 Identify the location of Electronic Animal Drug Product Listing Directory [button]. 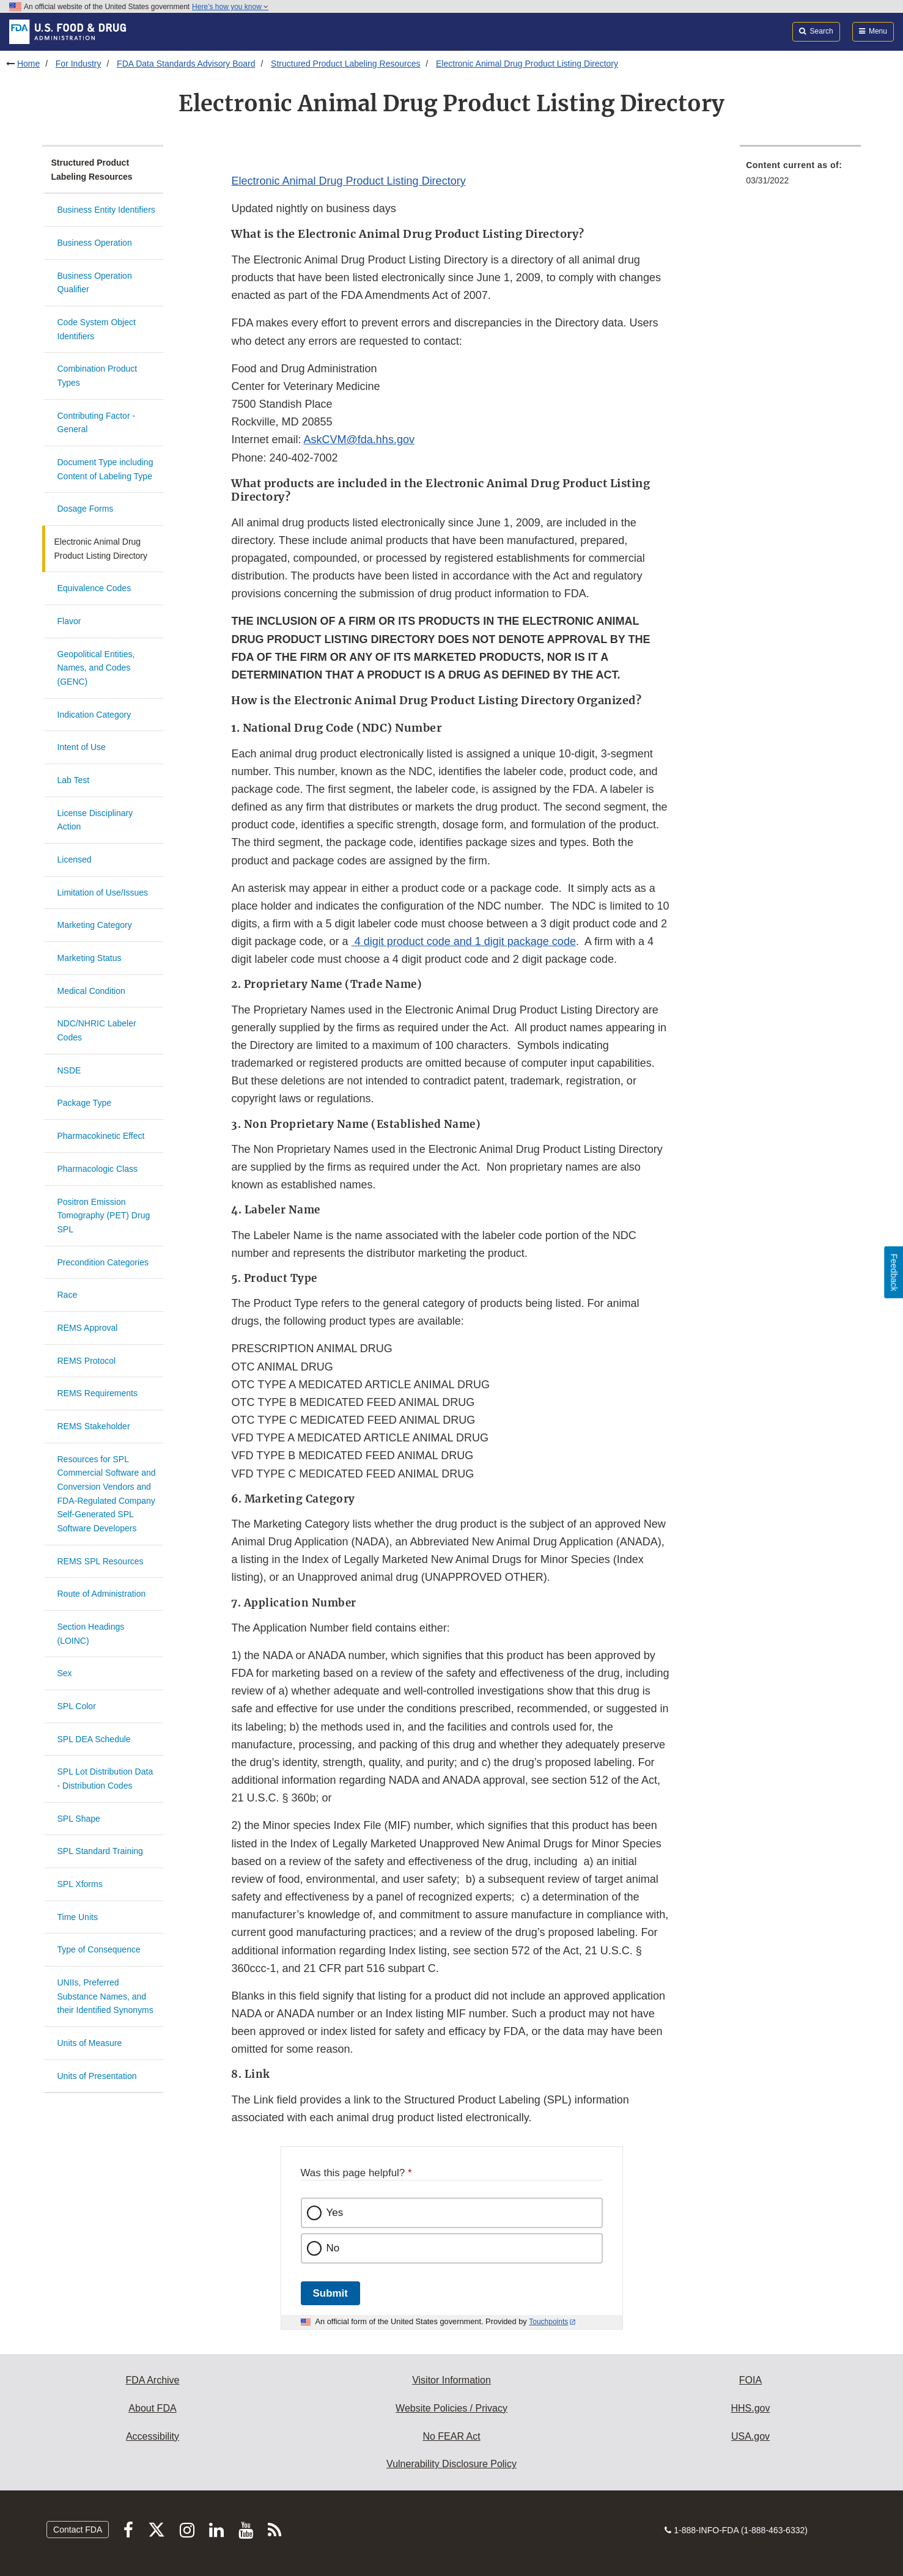
(348, 181).